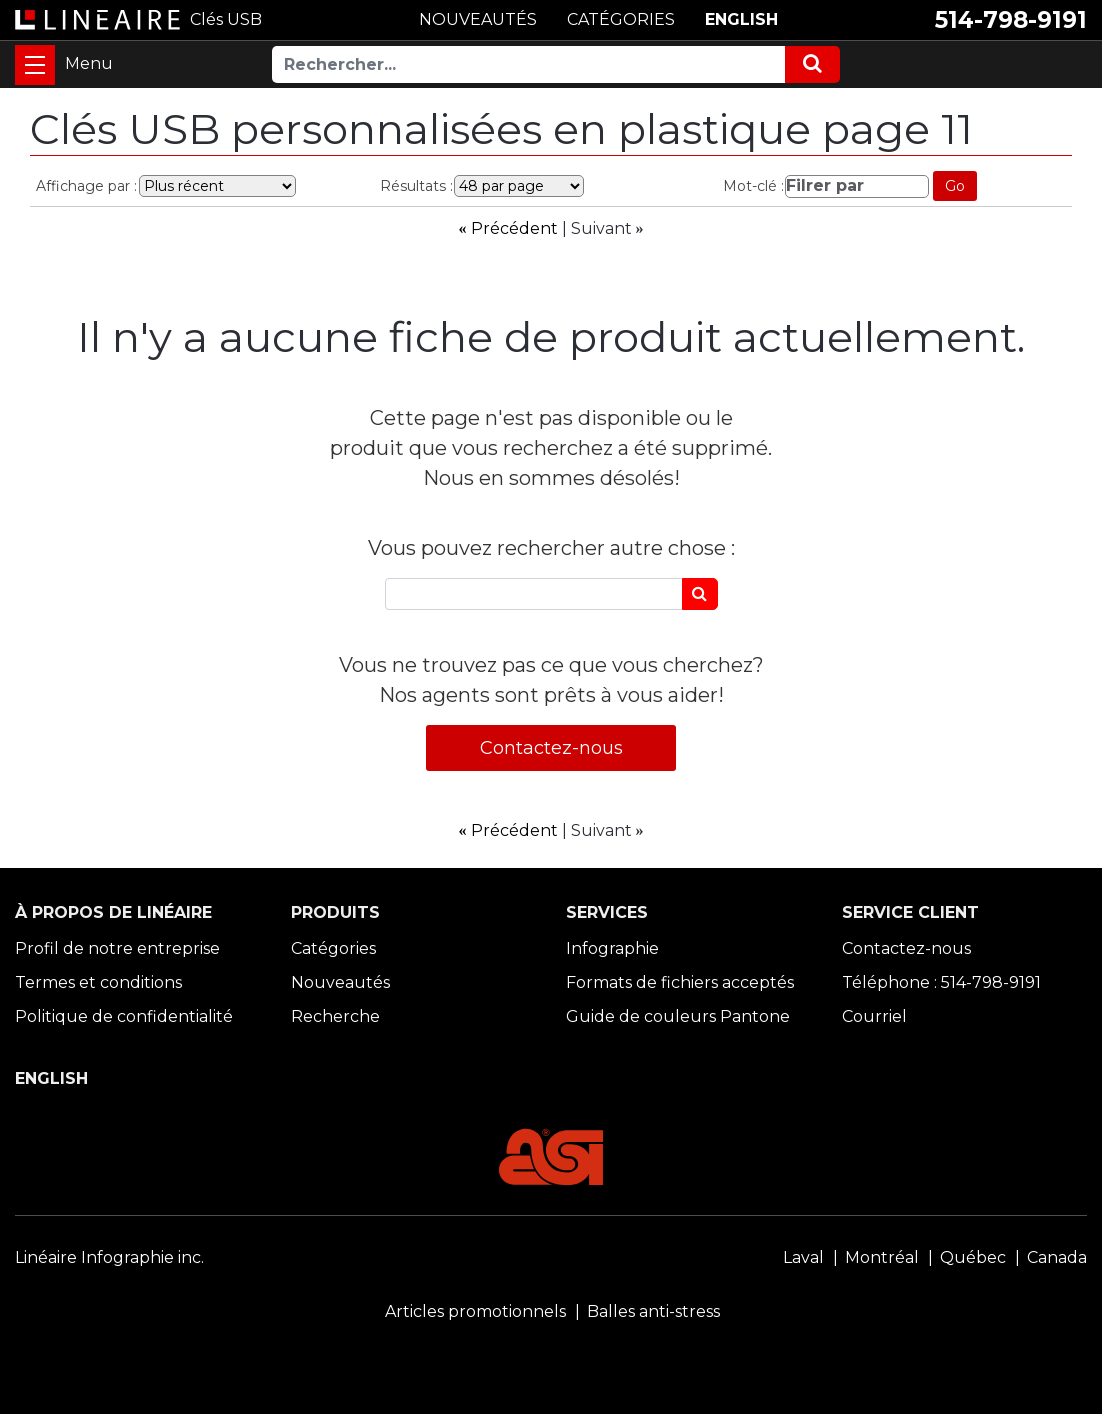 Image resolution: width=1102 pixels, height=1414 pixels. What do you see at coordinates (475, 1311) in the screenshot?
I see `Articles promotionnels` at bounding box center [475, 1311].